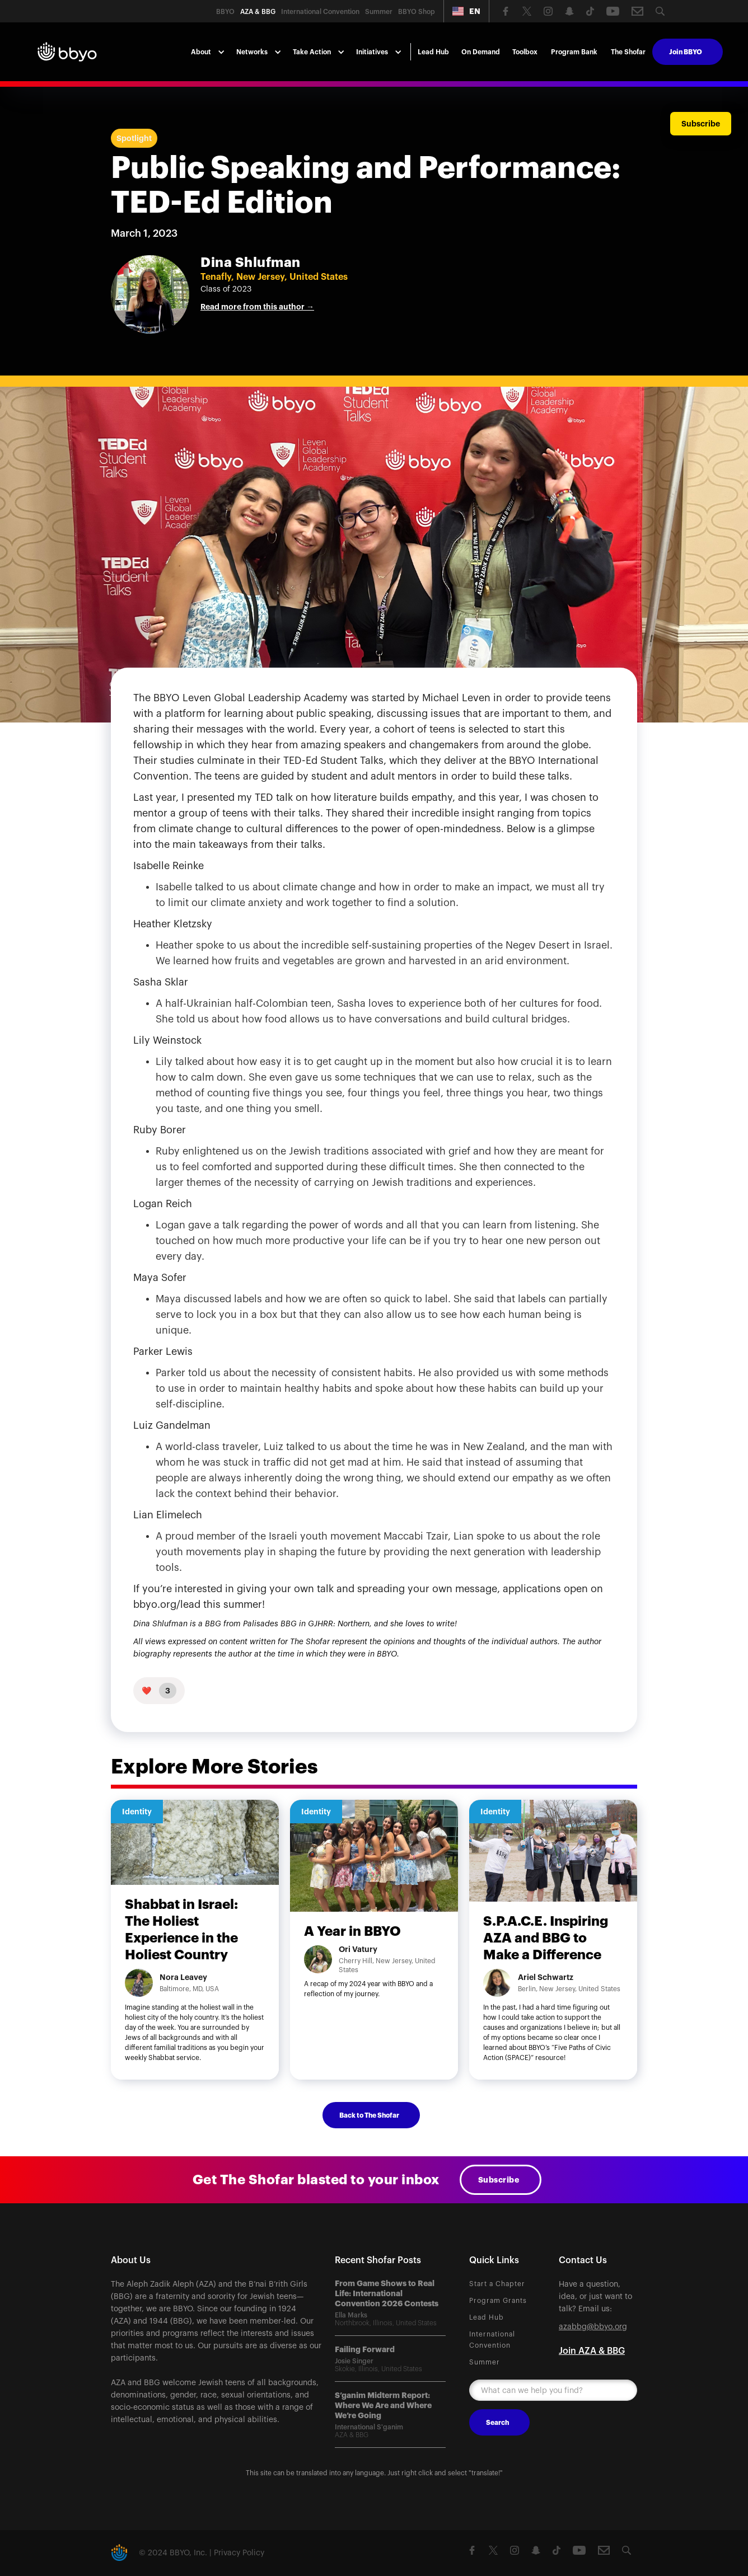 This screenshot has width=748, height=2576. What do you see at coordinates (433, 52) in the screenshot?
I see `Lead Hub` at bounding box center [433, 52].